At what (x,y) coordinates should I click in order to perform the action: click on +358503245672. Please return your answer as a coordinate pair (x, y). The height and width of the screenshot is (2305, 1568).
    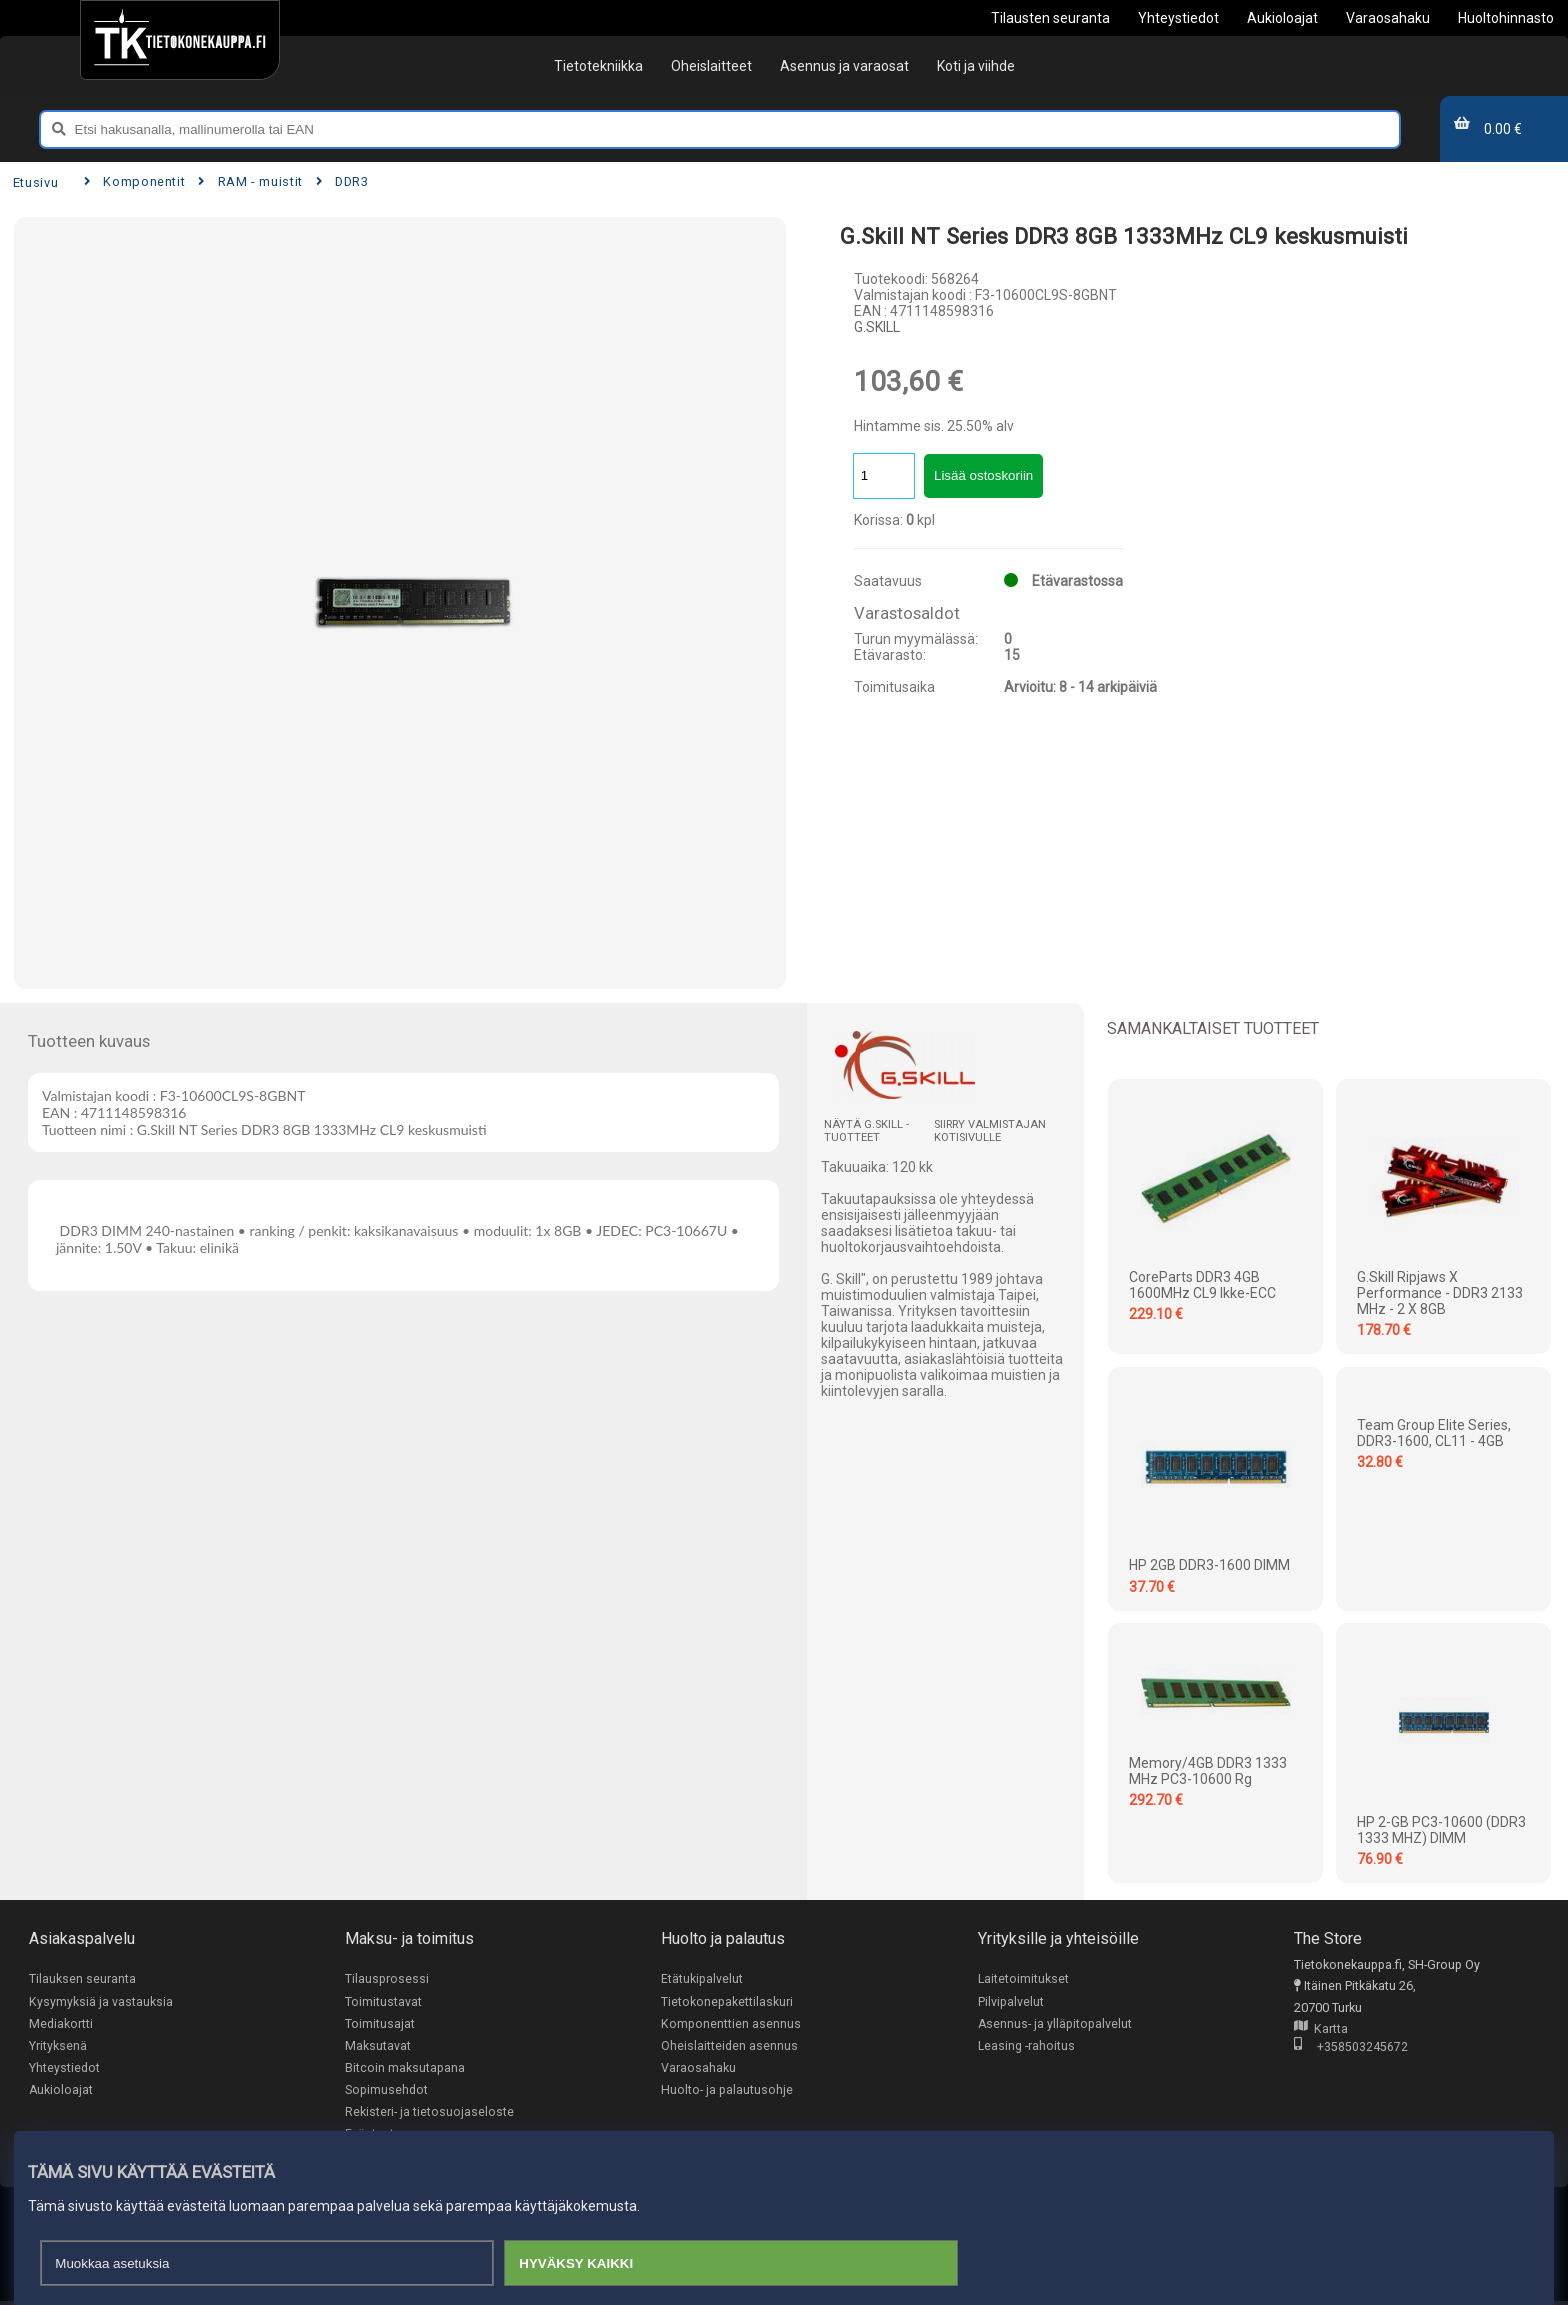
    Looking at the image, I should click on (1351, 2048).